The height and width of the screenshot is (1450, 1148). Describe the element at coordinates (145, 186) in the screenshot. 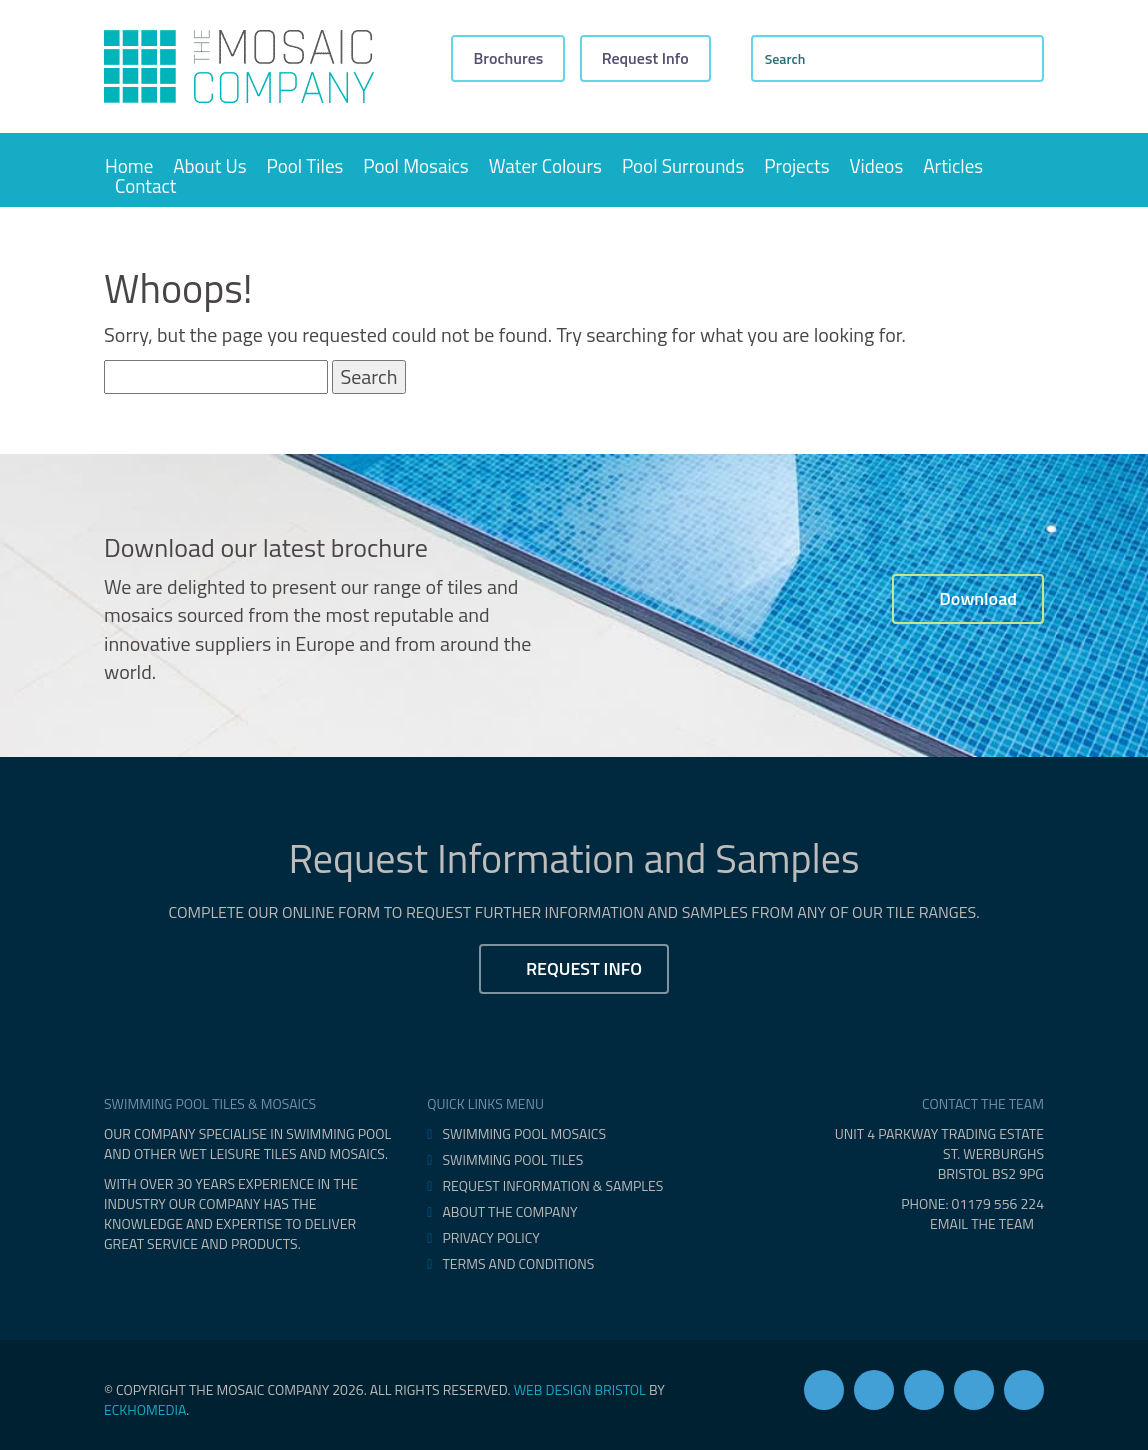

I see `Contact` at that location.